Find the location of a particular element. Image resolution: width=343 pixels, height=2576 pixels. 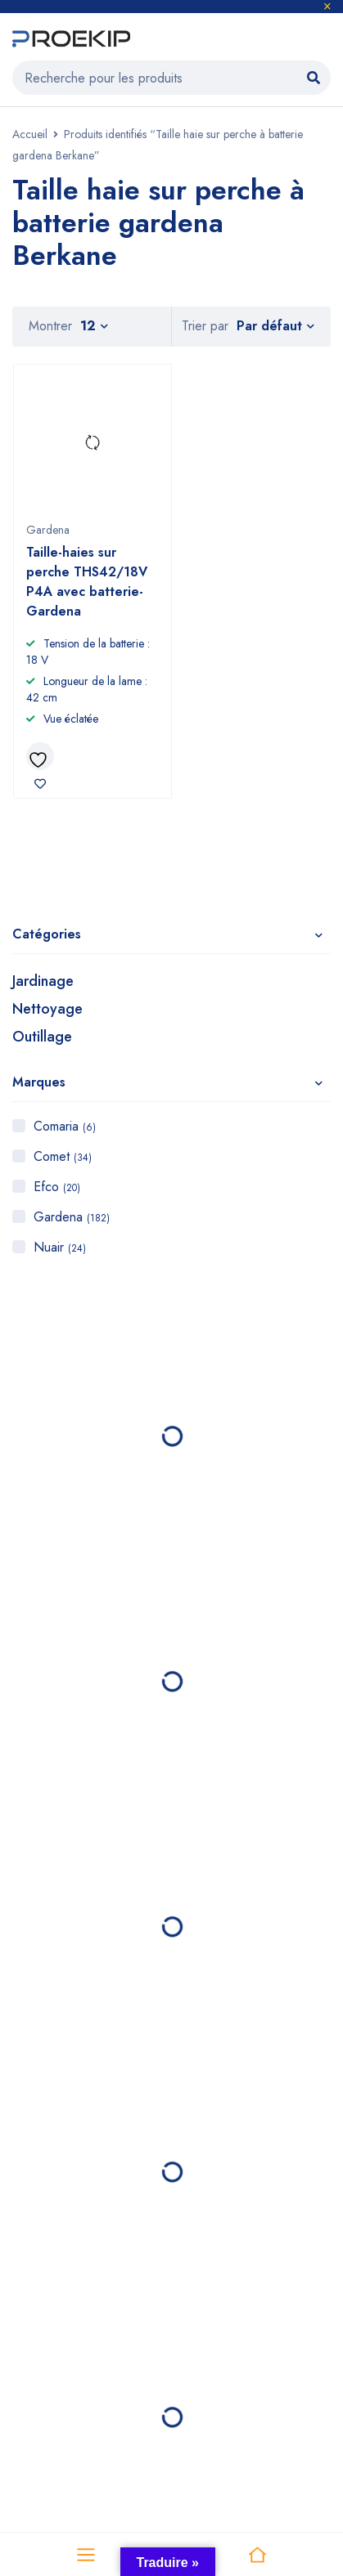

Nuair is located at coordinates (60, 1247).